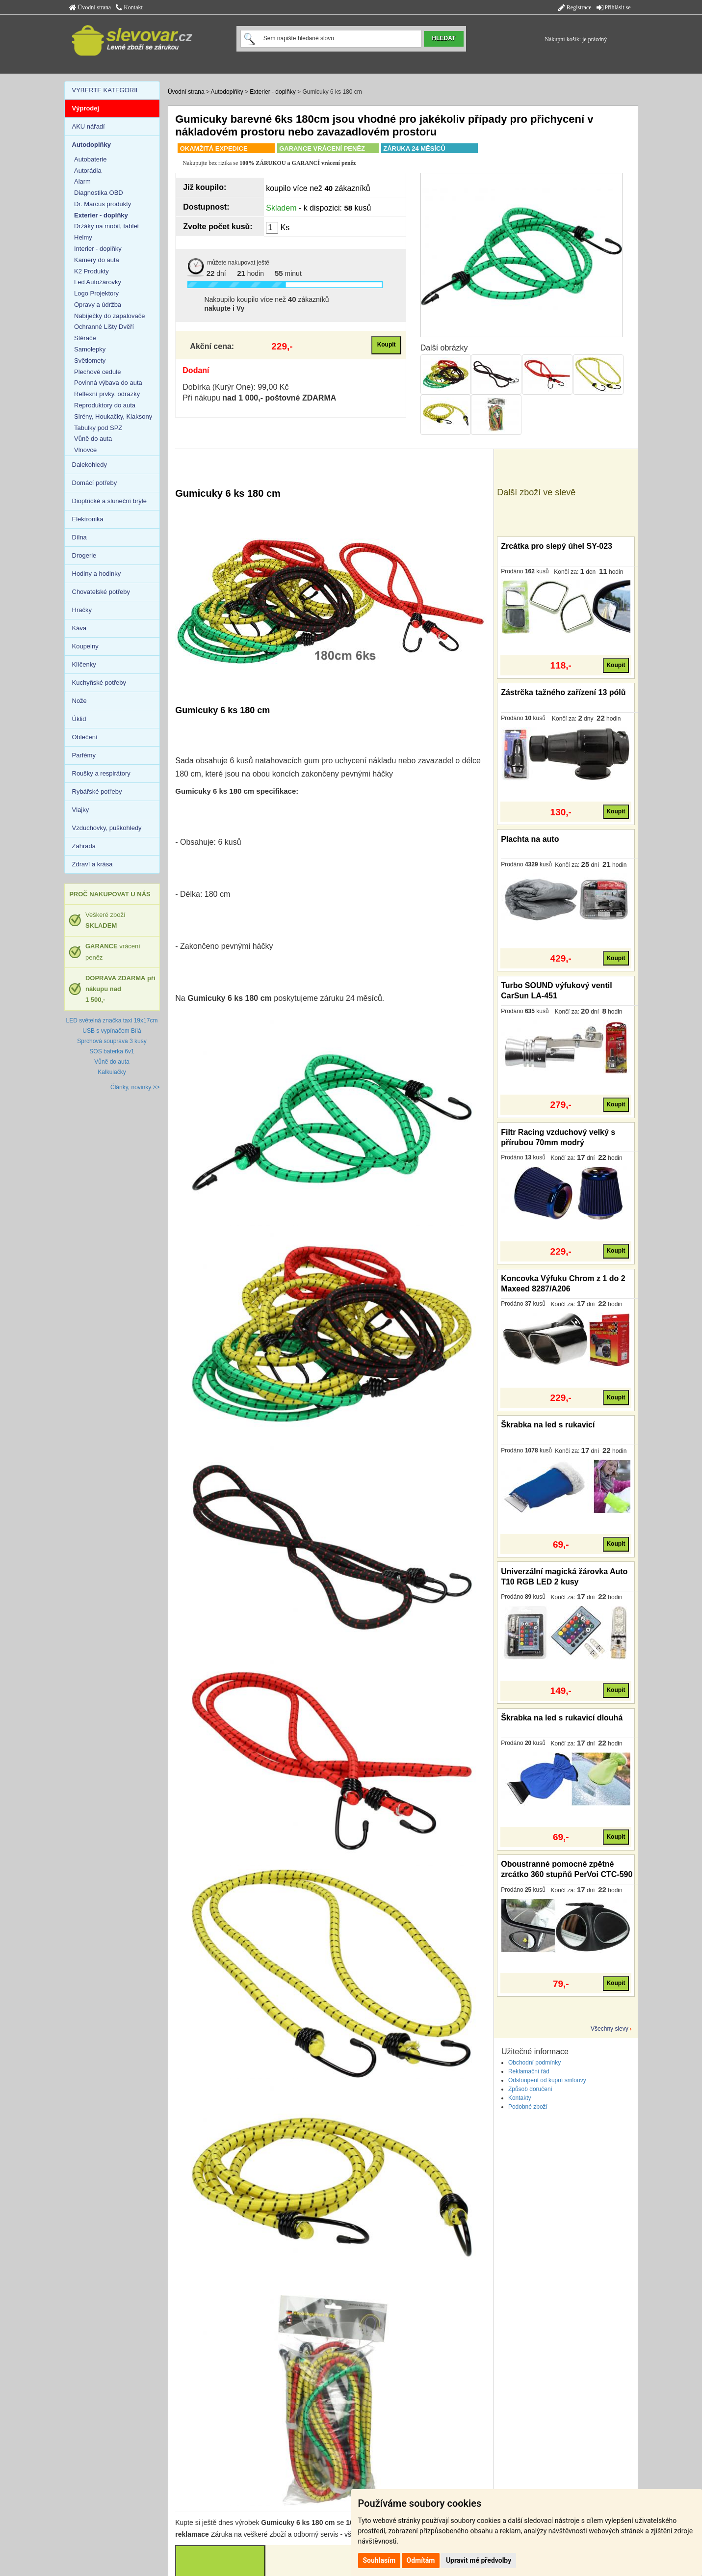 This screenshot has height=2576, width=702. Describe the element at coordinates (89, 349) in the screenshot. I see `Samolepky` at that location.